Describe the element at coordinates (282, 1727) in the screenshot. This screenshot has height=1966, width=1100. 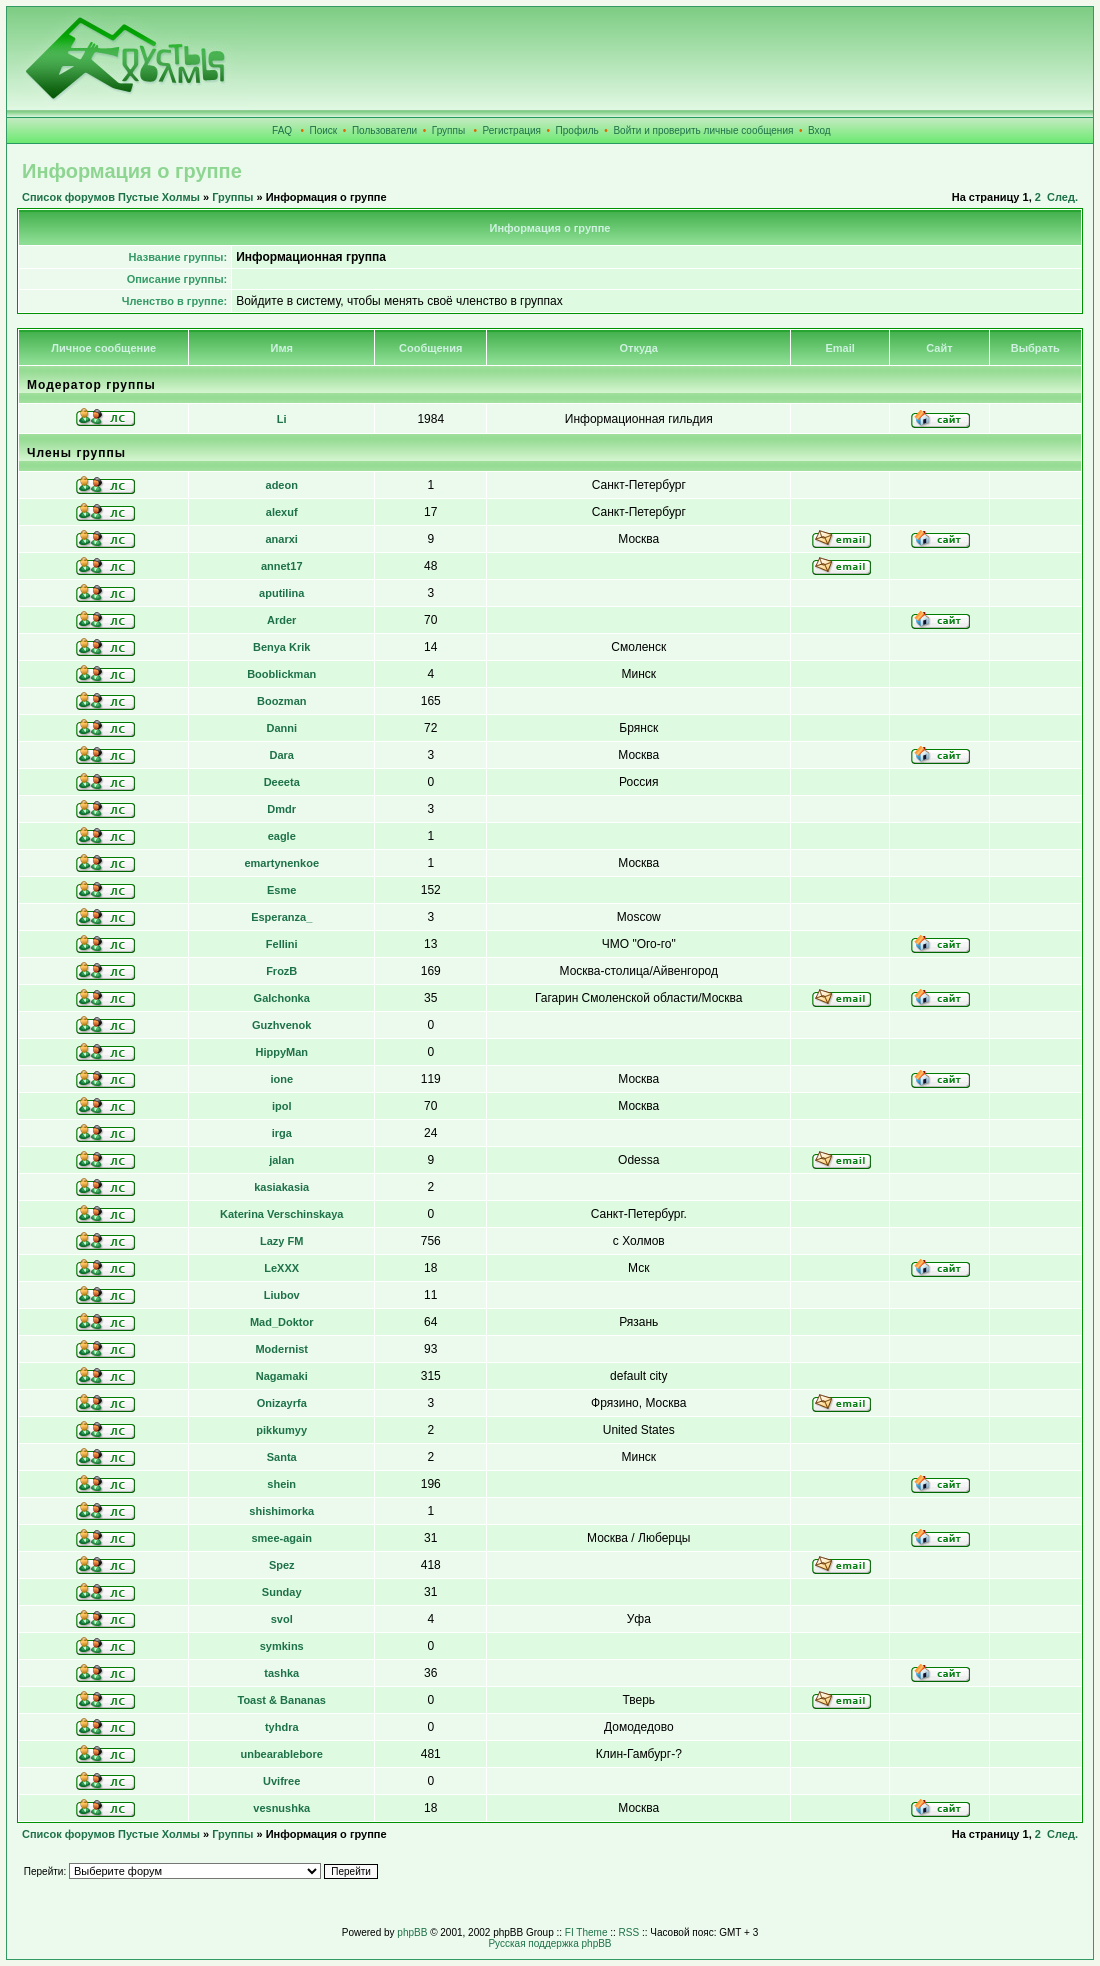
I see `tyhdra` at that location.